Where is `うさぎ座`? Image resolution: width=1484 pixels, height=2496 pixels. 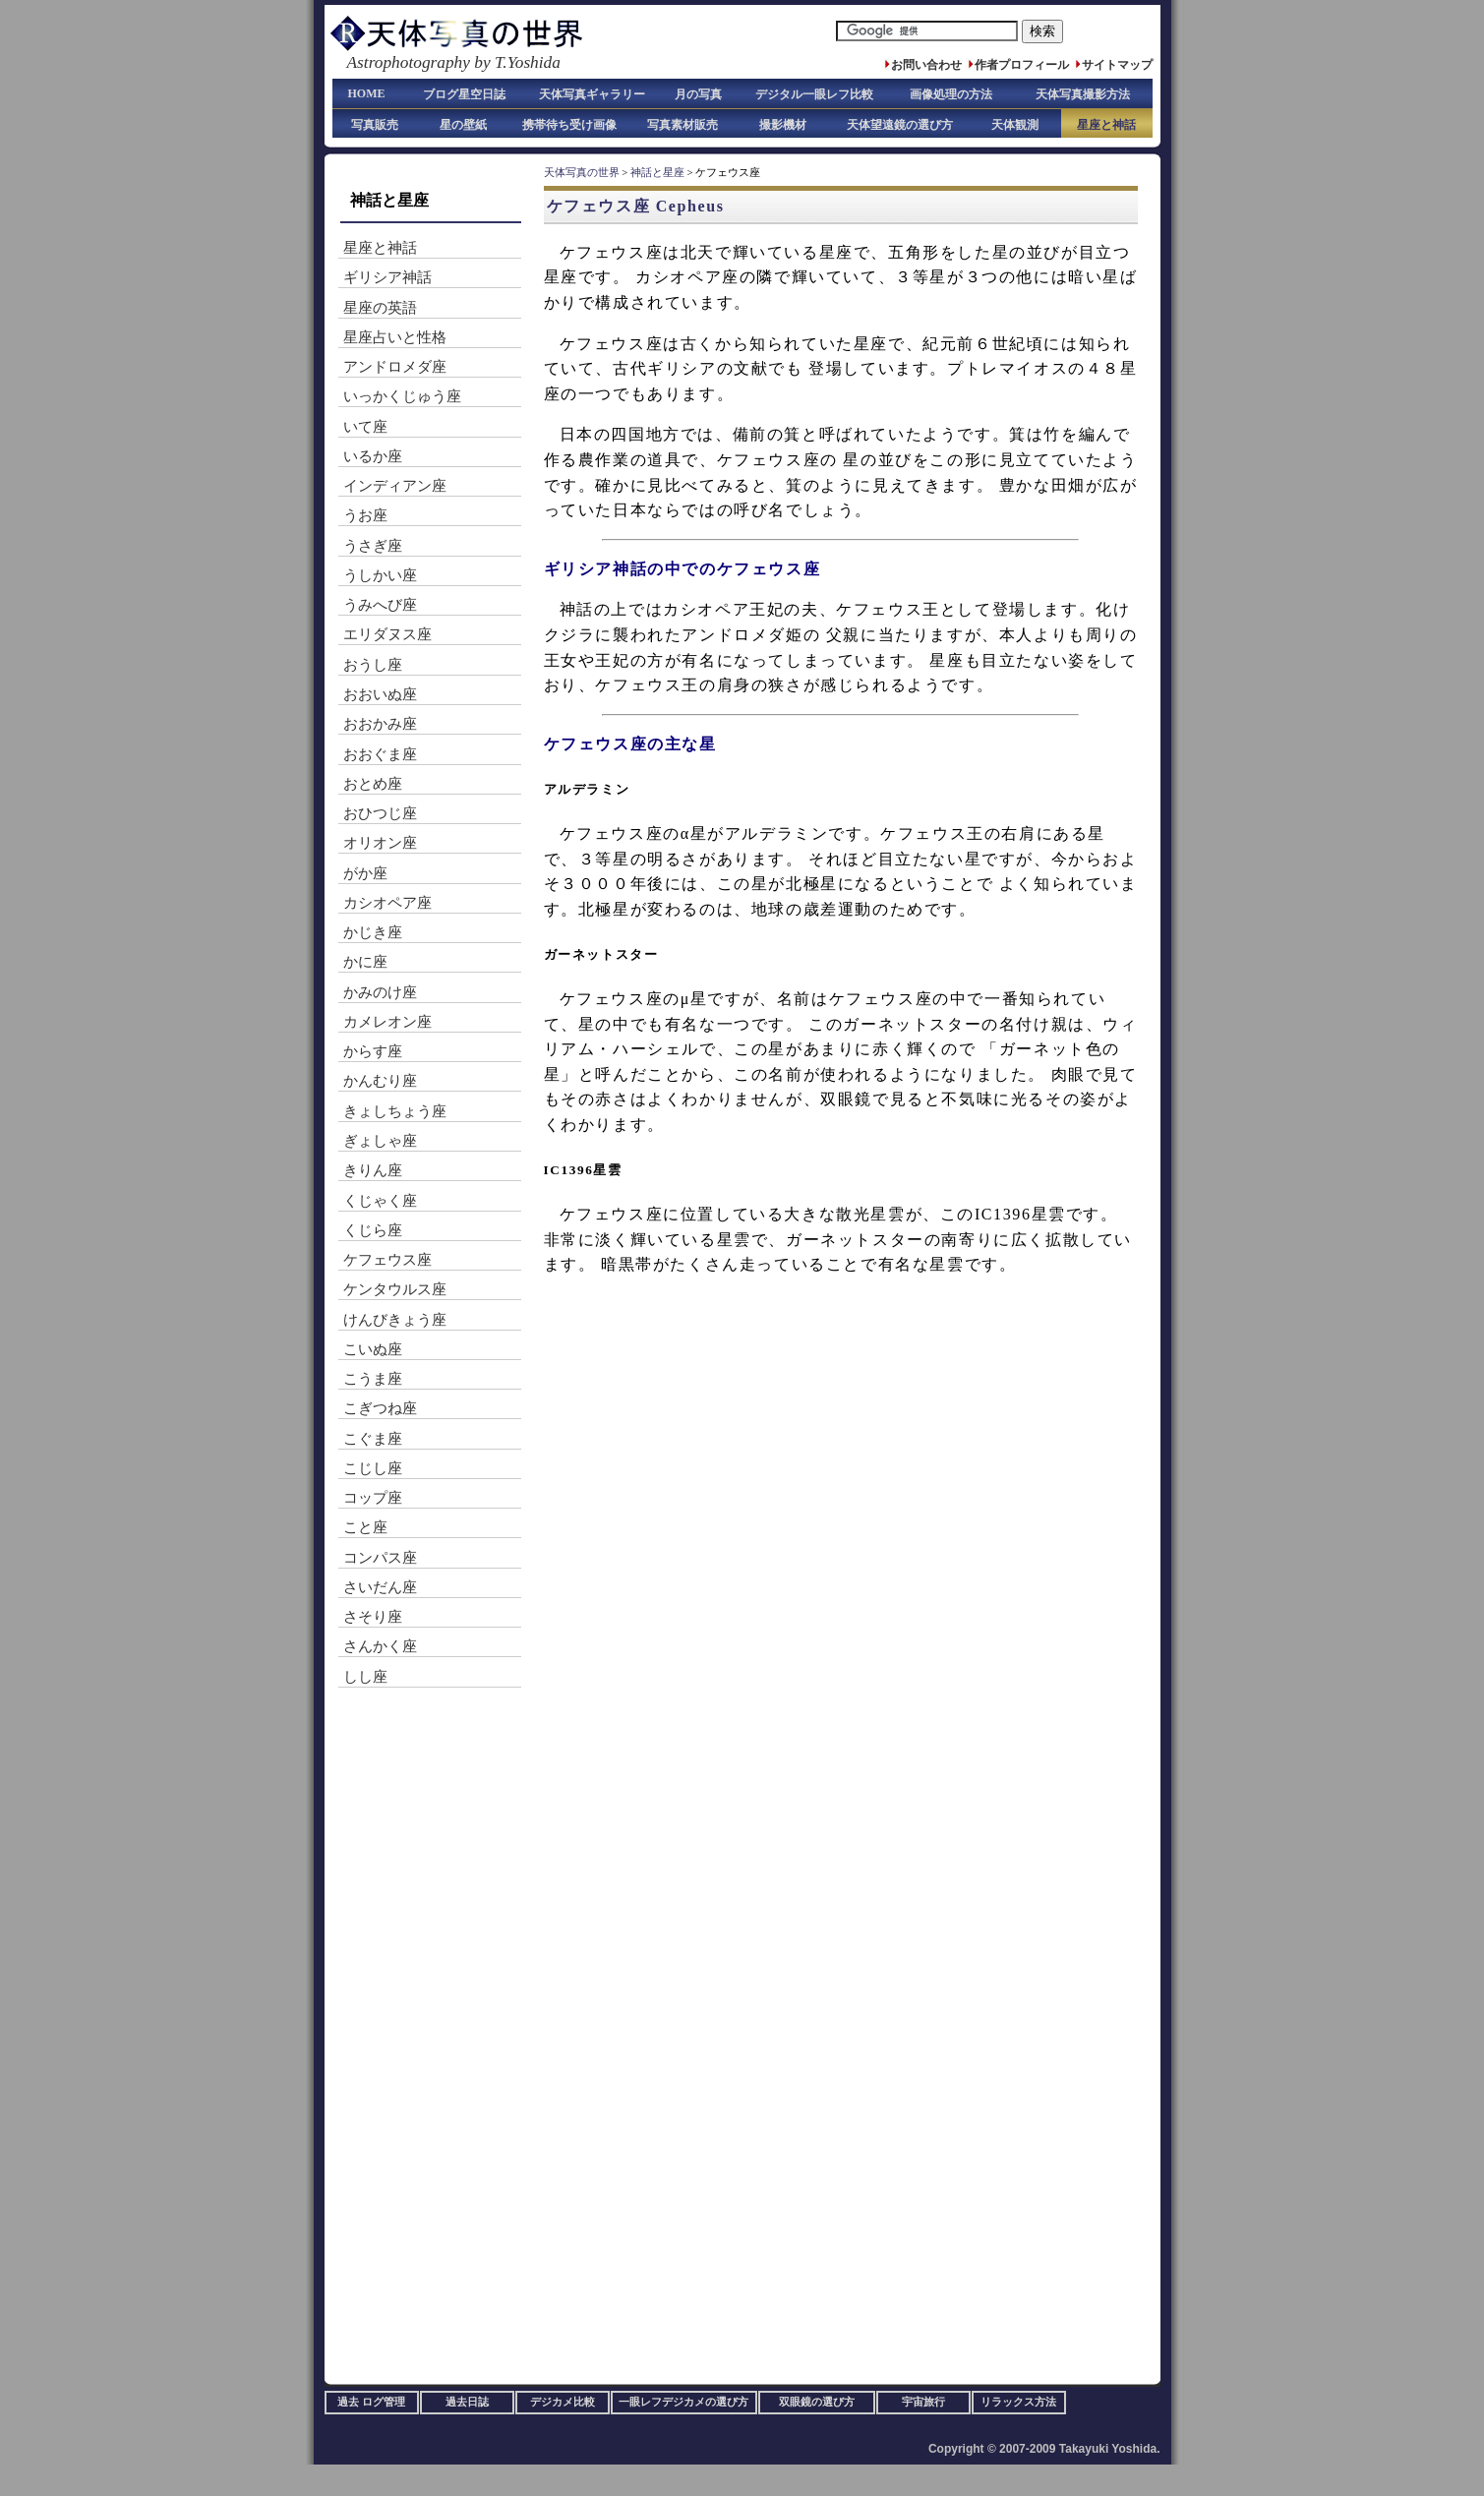 うさぎ座 is located at coordinates (372, 546).